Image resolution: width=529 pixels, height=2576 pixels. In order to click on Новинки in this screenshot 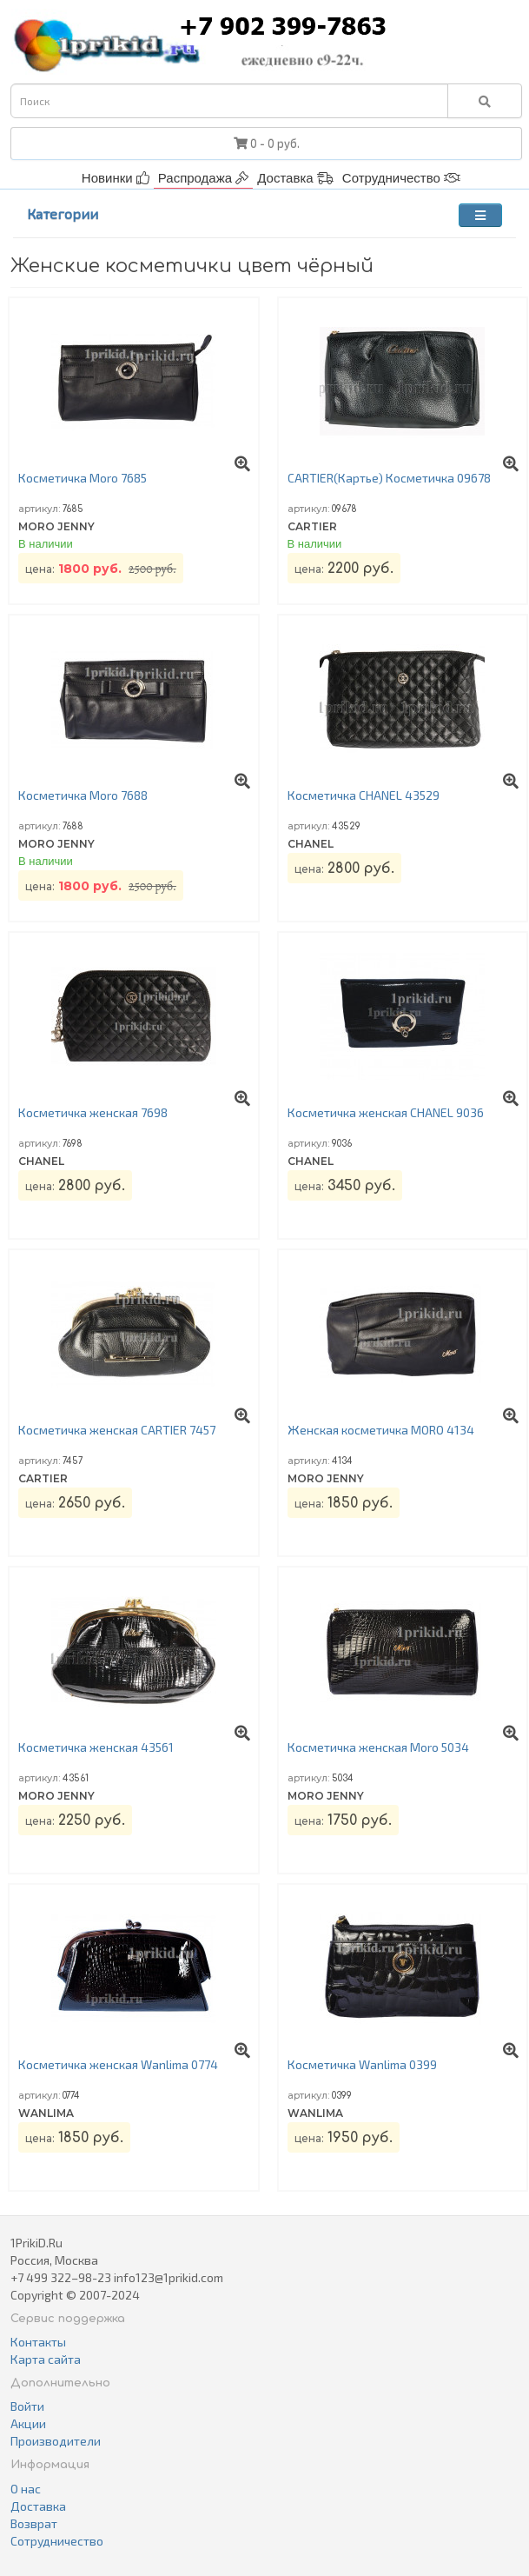, I will do `click(115, 177)`.